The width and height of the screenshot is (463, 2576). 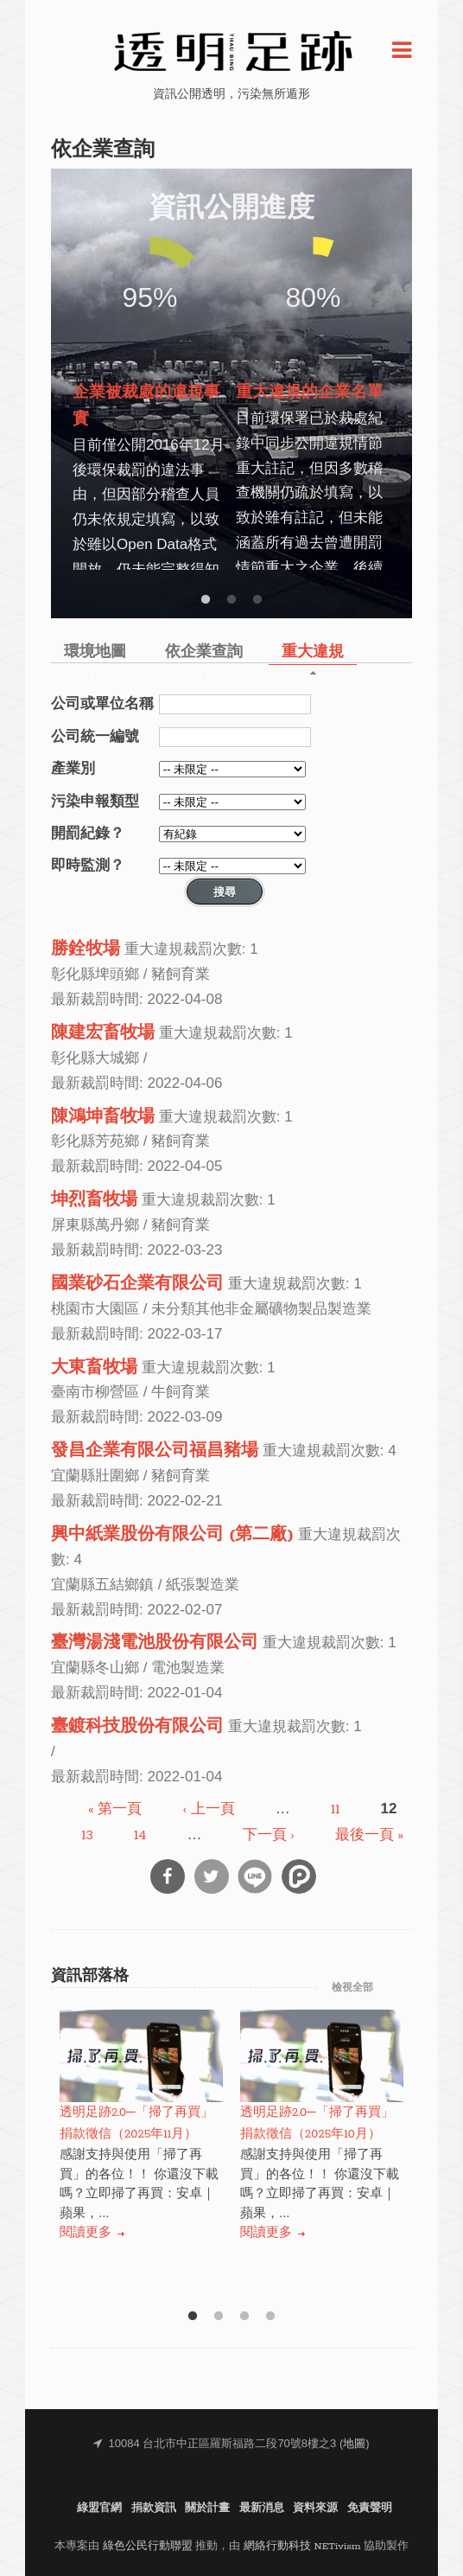 I want to click on 3 [button], so click(x=257, y=600).